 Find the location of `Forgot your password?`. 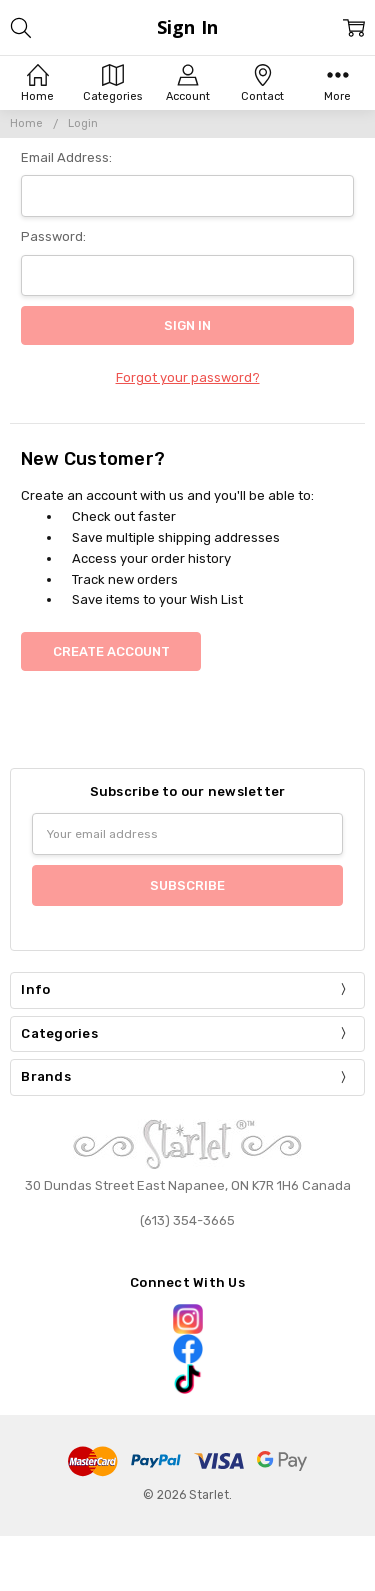

Forgot your password? is located at coordinates (188, 377).